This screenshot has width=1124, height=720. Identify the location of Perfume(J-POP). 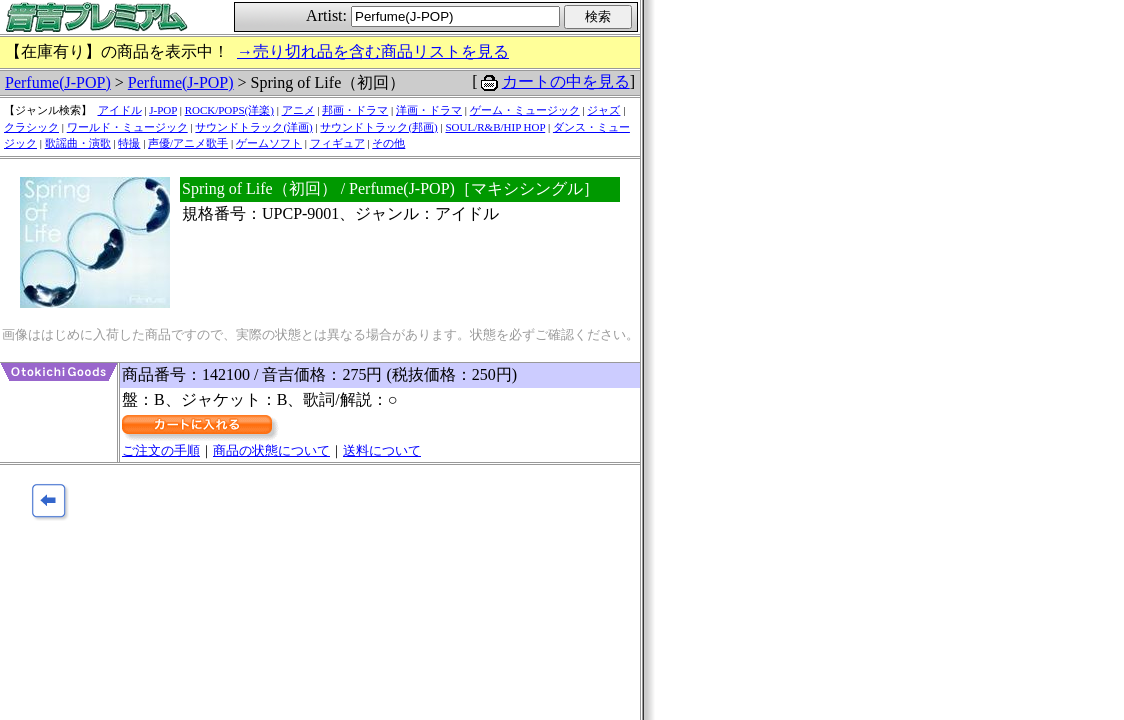
(58, 82).